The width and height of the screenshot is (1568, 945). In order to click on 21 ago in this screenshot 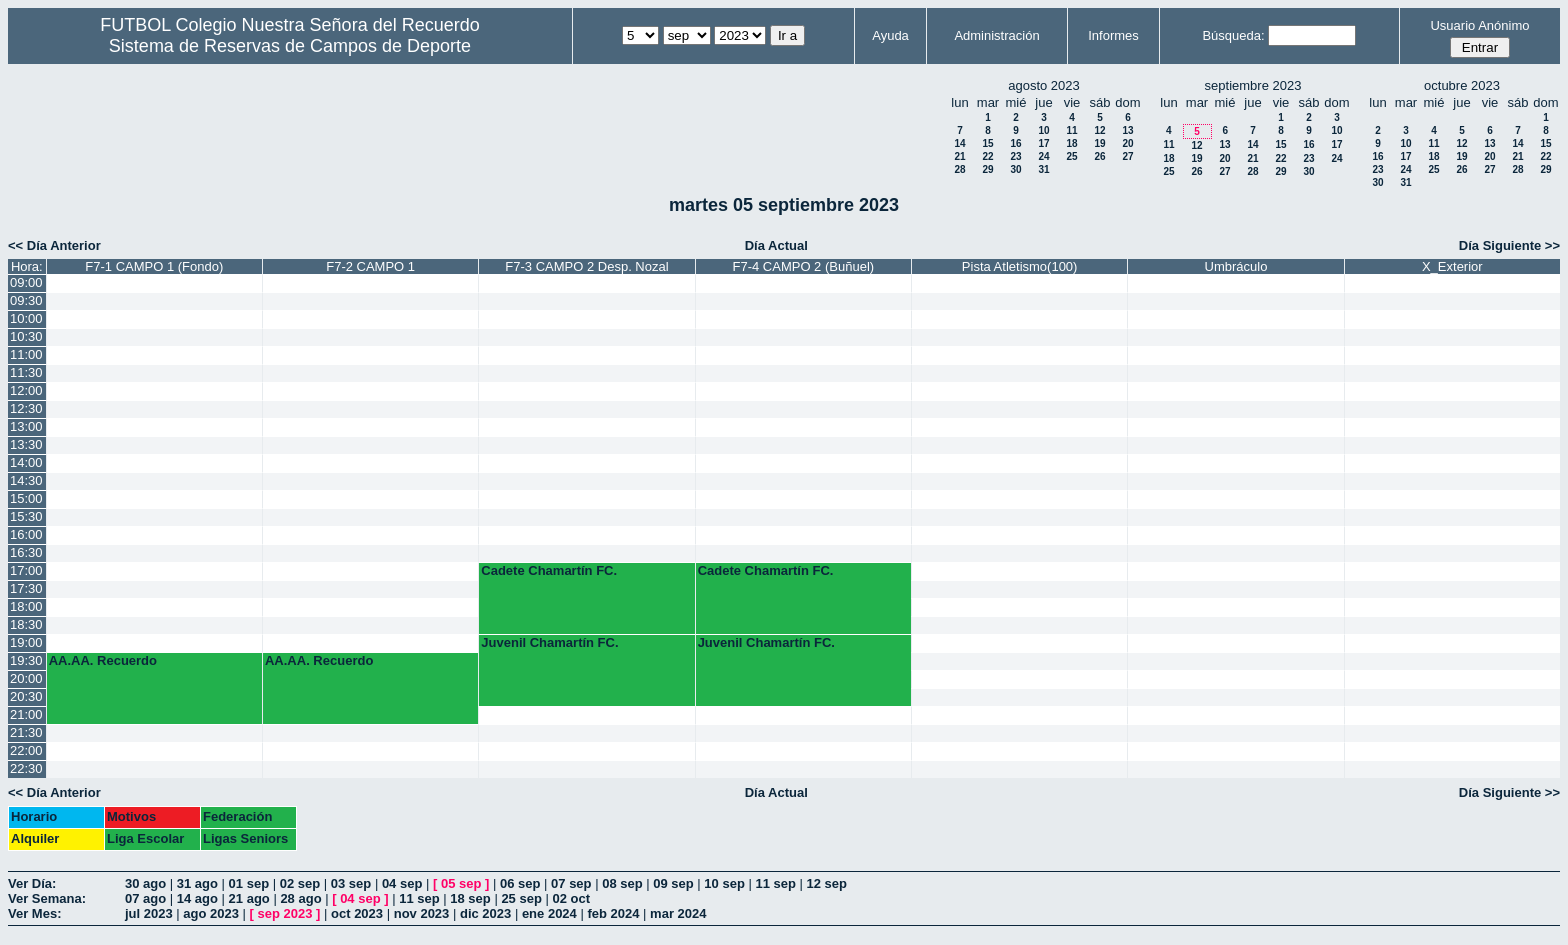, I will do `click(249, 898)`.